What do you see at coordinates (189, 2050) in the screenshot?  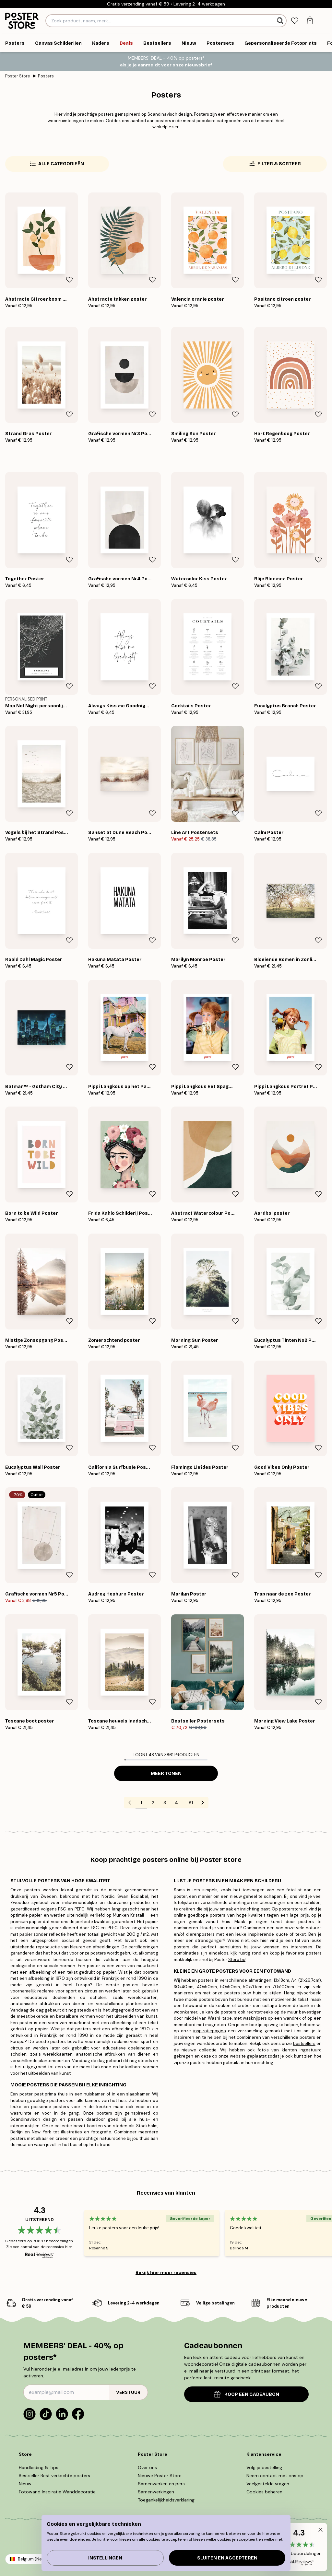 I see `nieuwe` at bounding box center [189, 2050].